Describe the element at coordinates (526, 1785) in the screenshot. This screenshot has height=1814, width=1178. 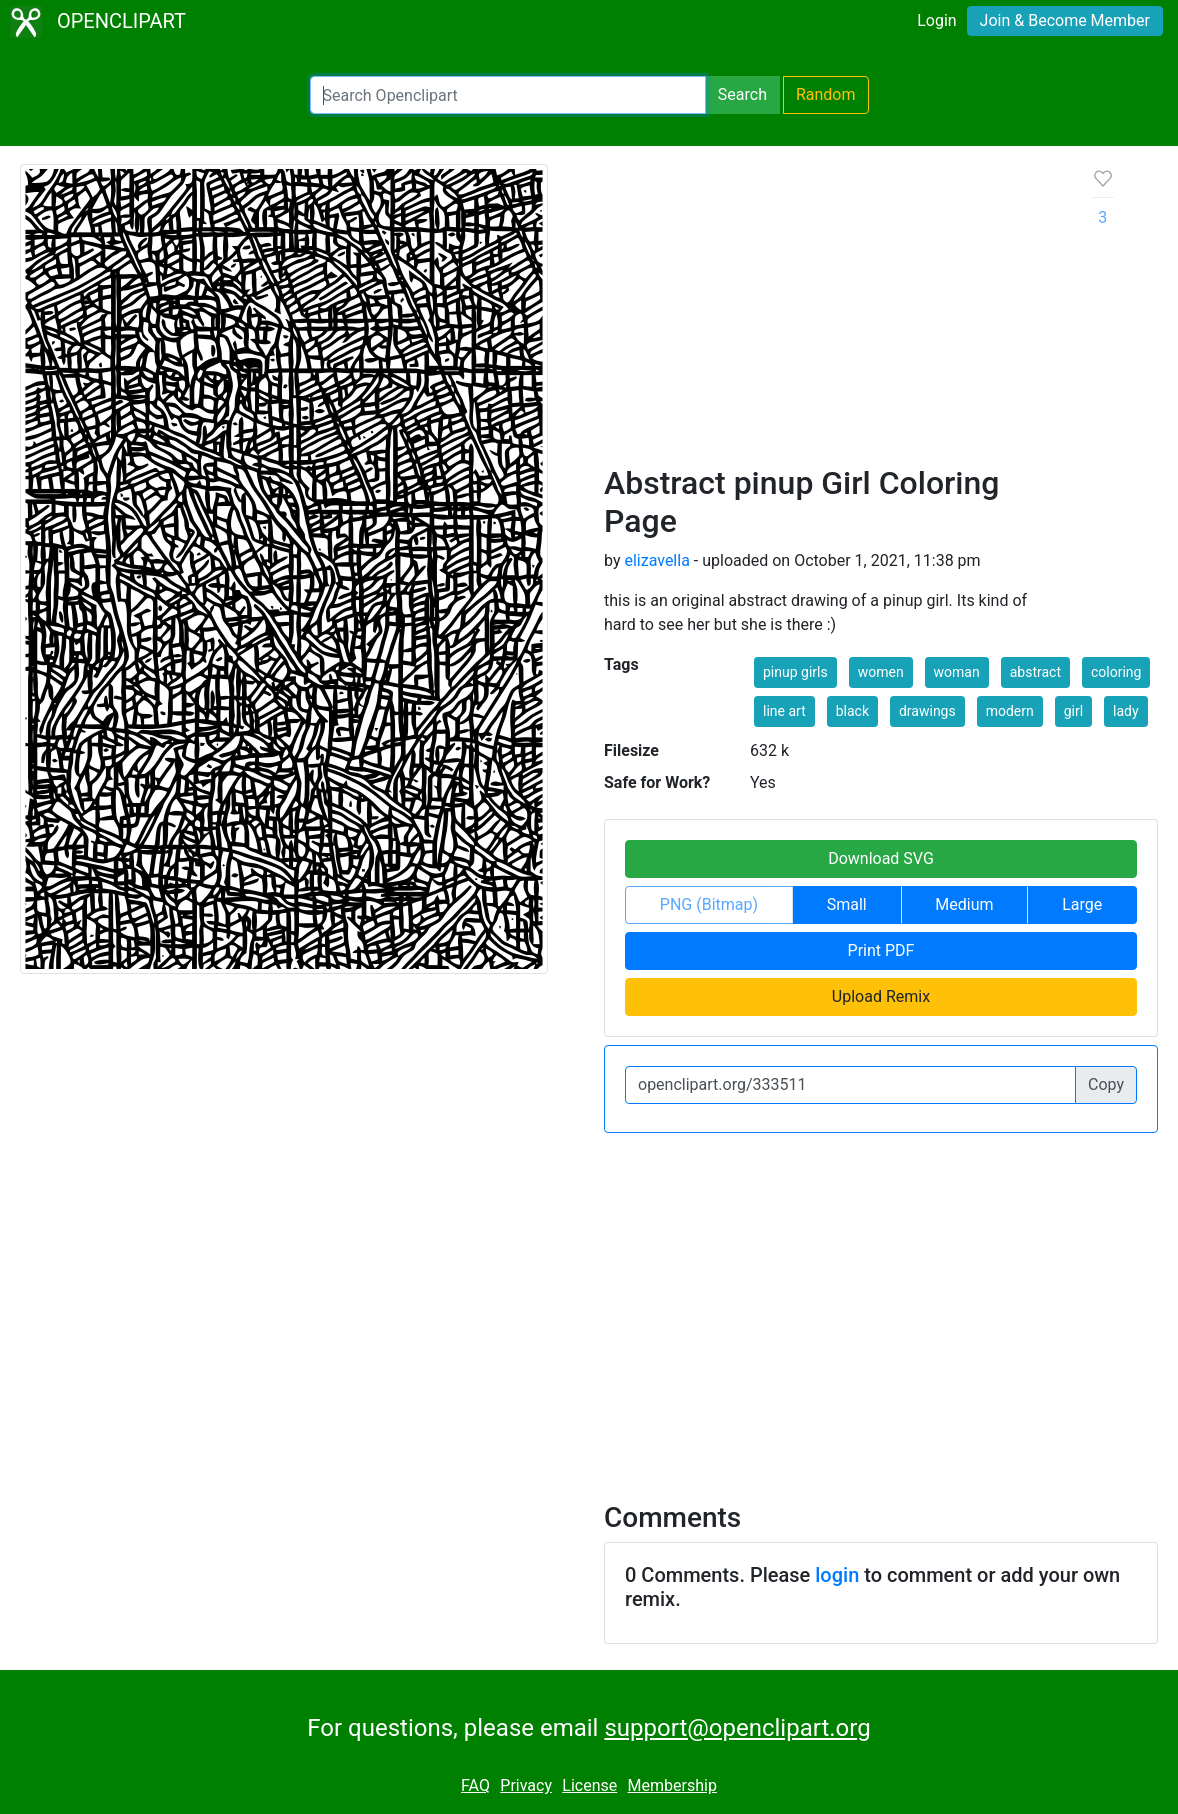
I see `Privacy` at that location.